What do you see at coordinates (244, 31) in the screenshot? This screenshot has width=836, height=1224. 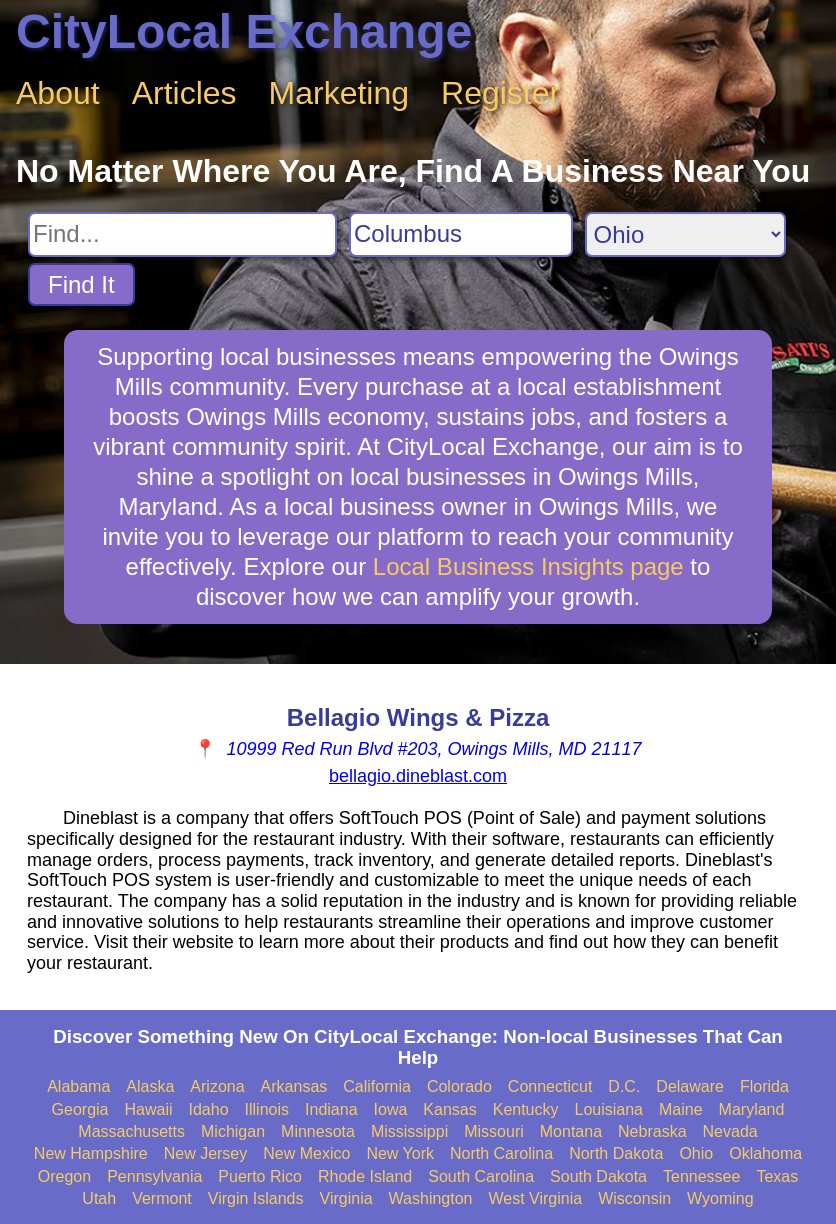 I see `CityLocal Exchange` at bounding box center [244, 31].